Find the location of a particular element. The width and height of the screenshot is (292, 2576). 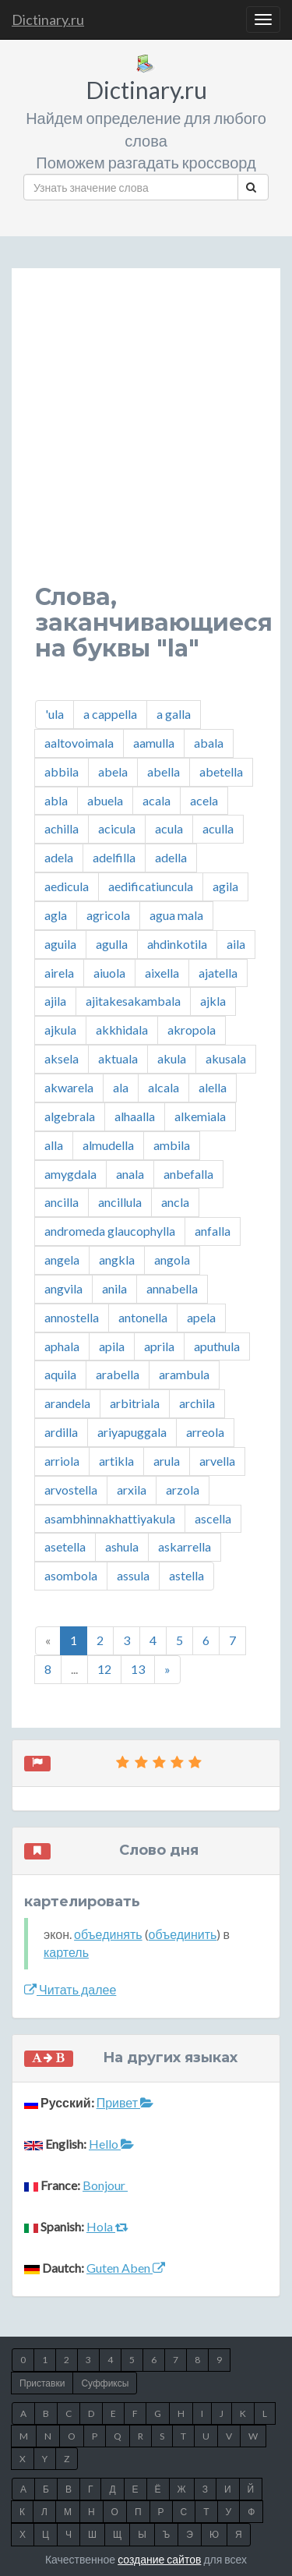

aixella is located at coordinates (162, 972).